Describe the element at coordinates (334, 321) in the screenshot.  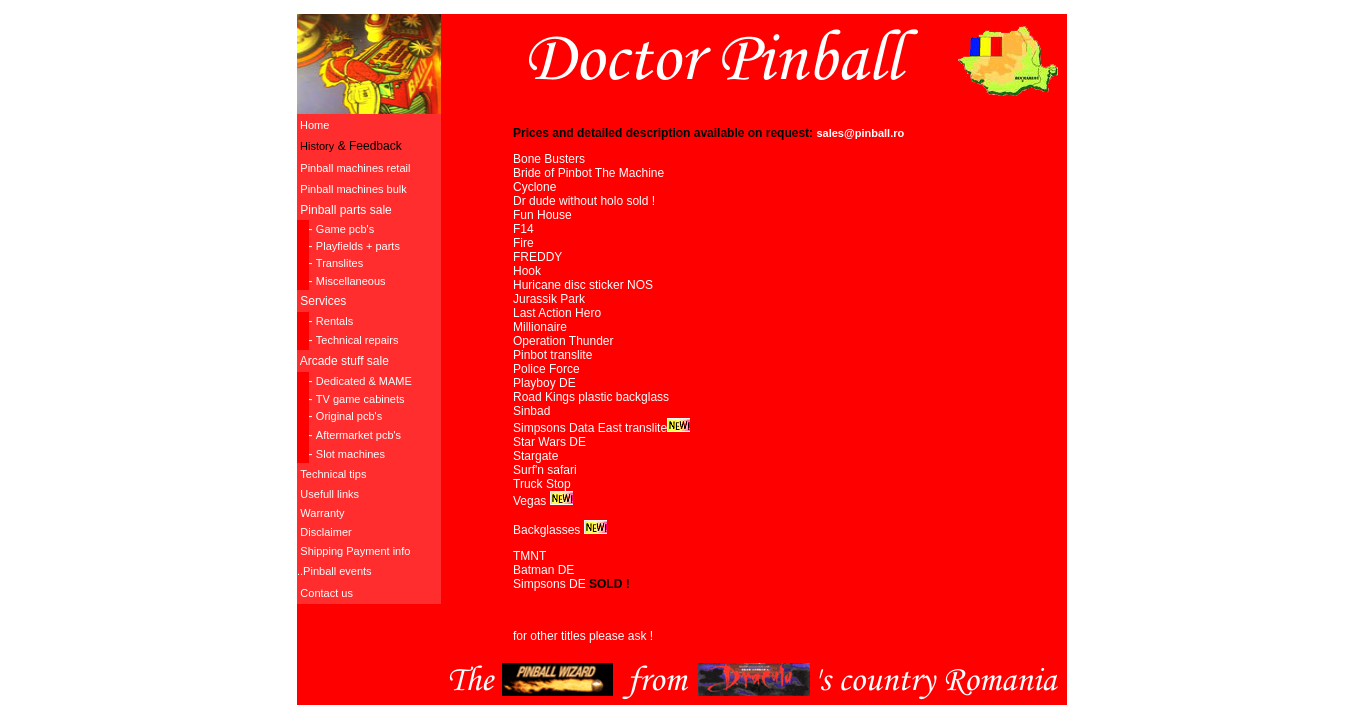
I see `Rentals` at that location.